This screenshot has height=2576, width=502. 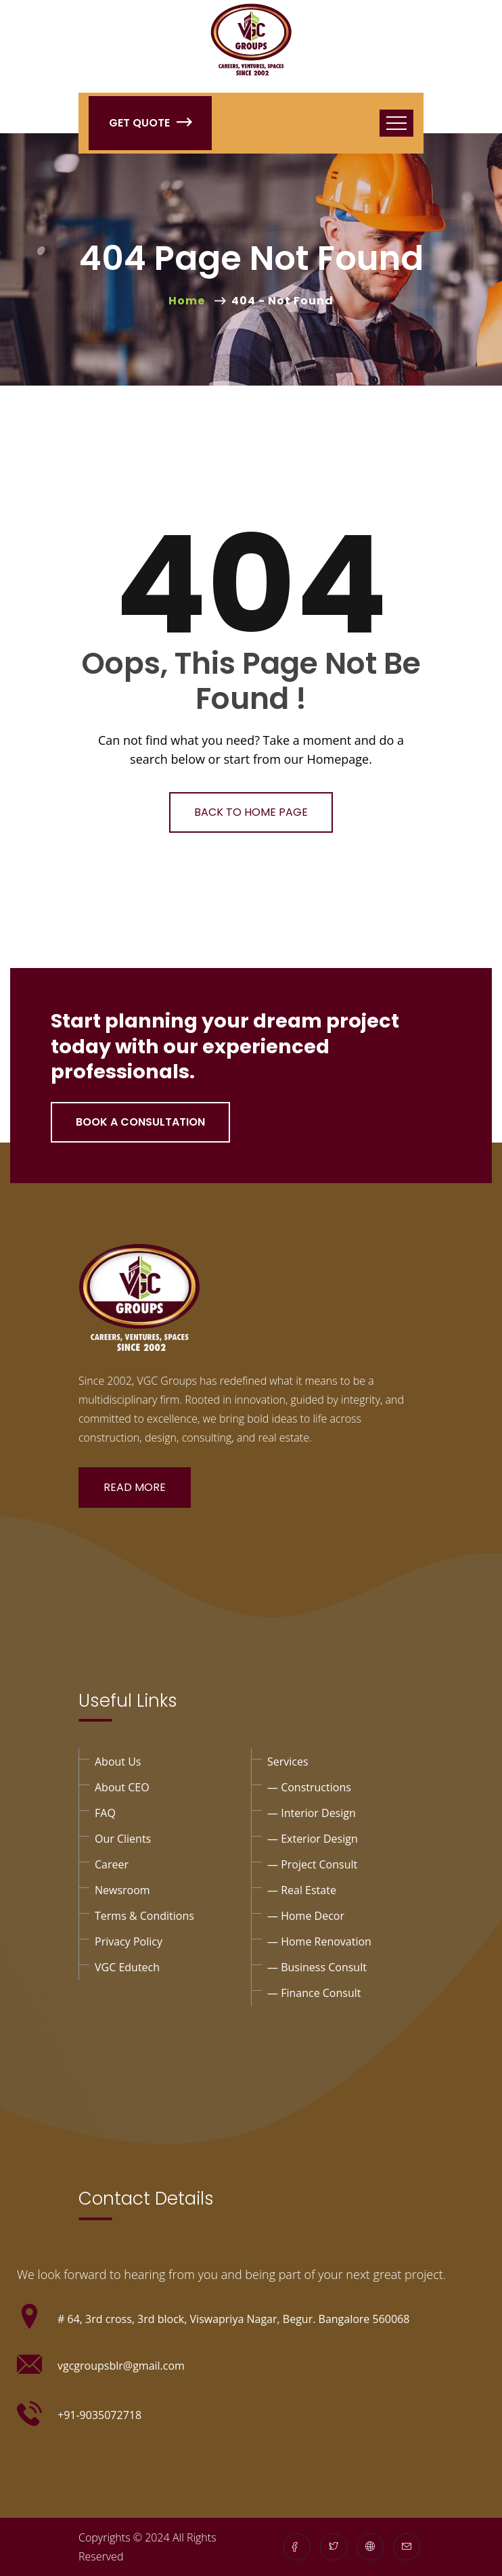 What do you see at coordinates (189, 300) in the screenshot?
I see `Home` at bounding box center [189, 300].